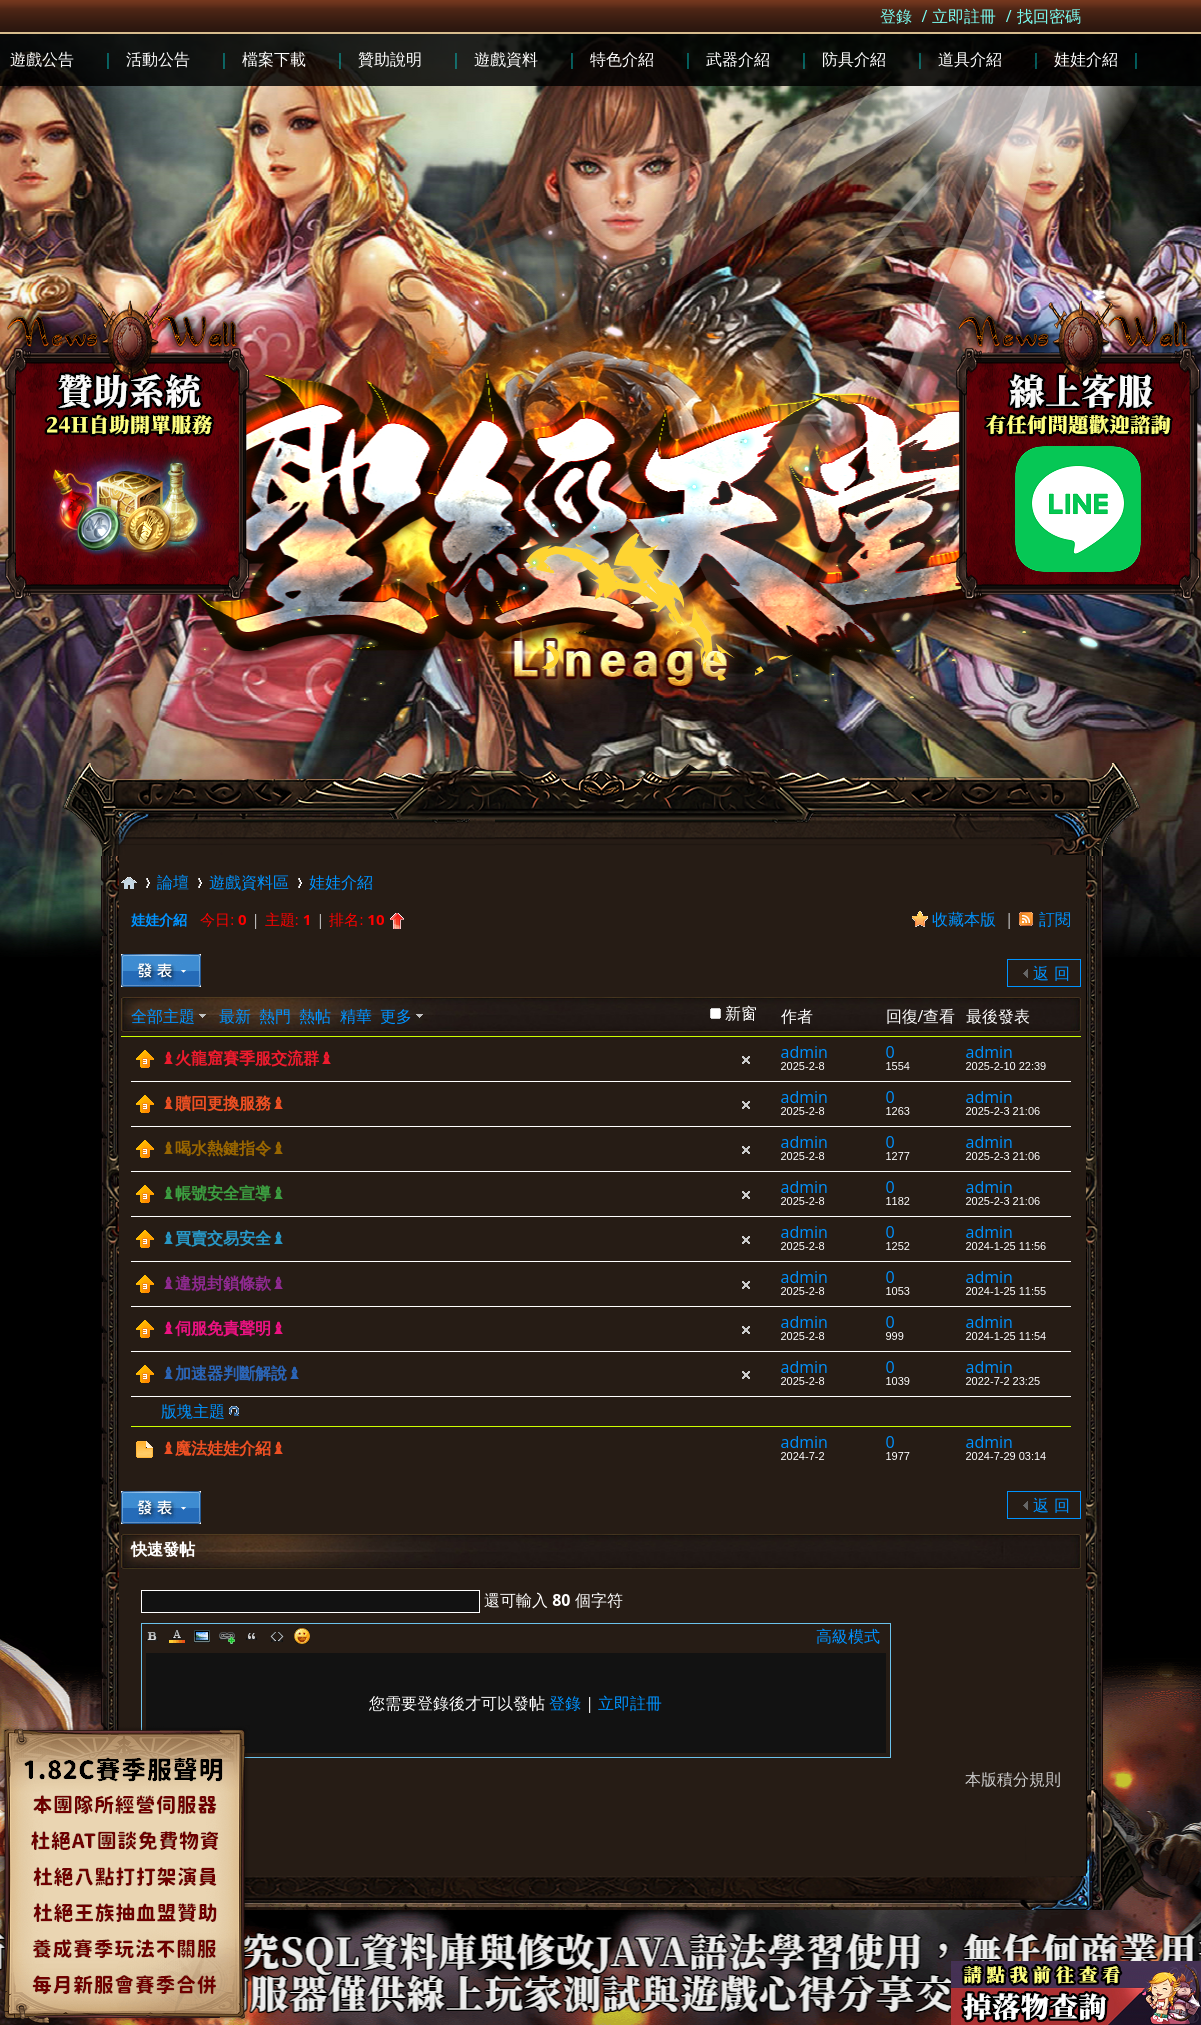 The image size is (1201, 2025). I want to click on 2022-7-2 23:25, so click(1003, 1381).